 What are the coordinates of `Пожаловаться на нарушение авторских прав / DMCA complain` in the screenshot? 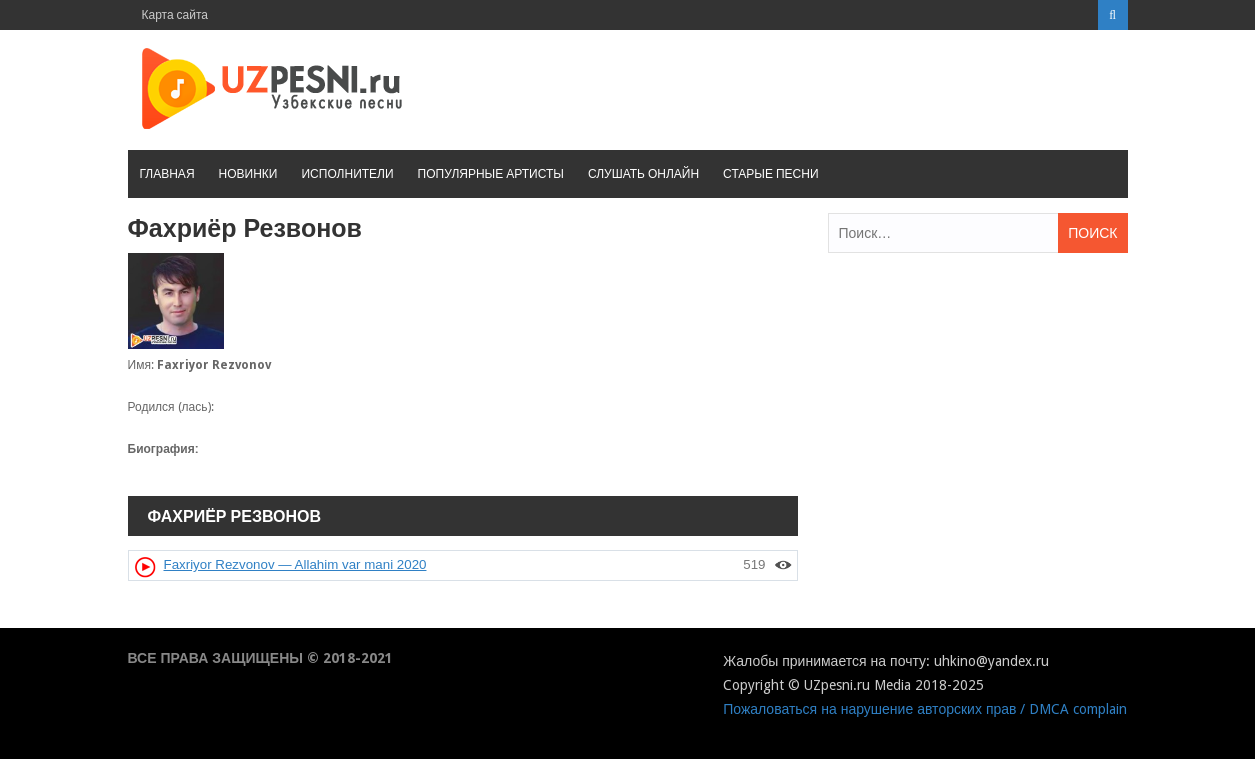 It's located at (925, 709).